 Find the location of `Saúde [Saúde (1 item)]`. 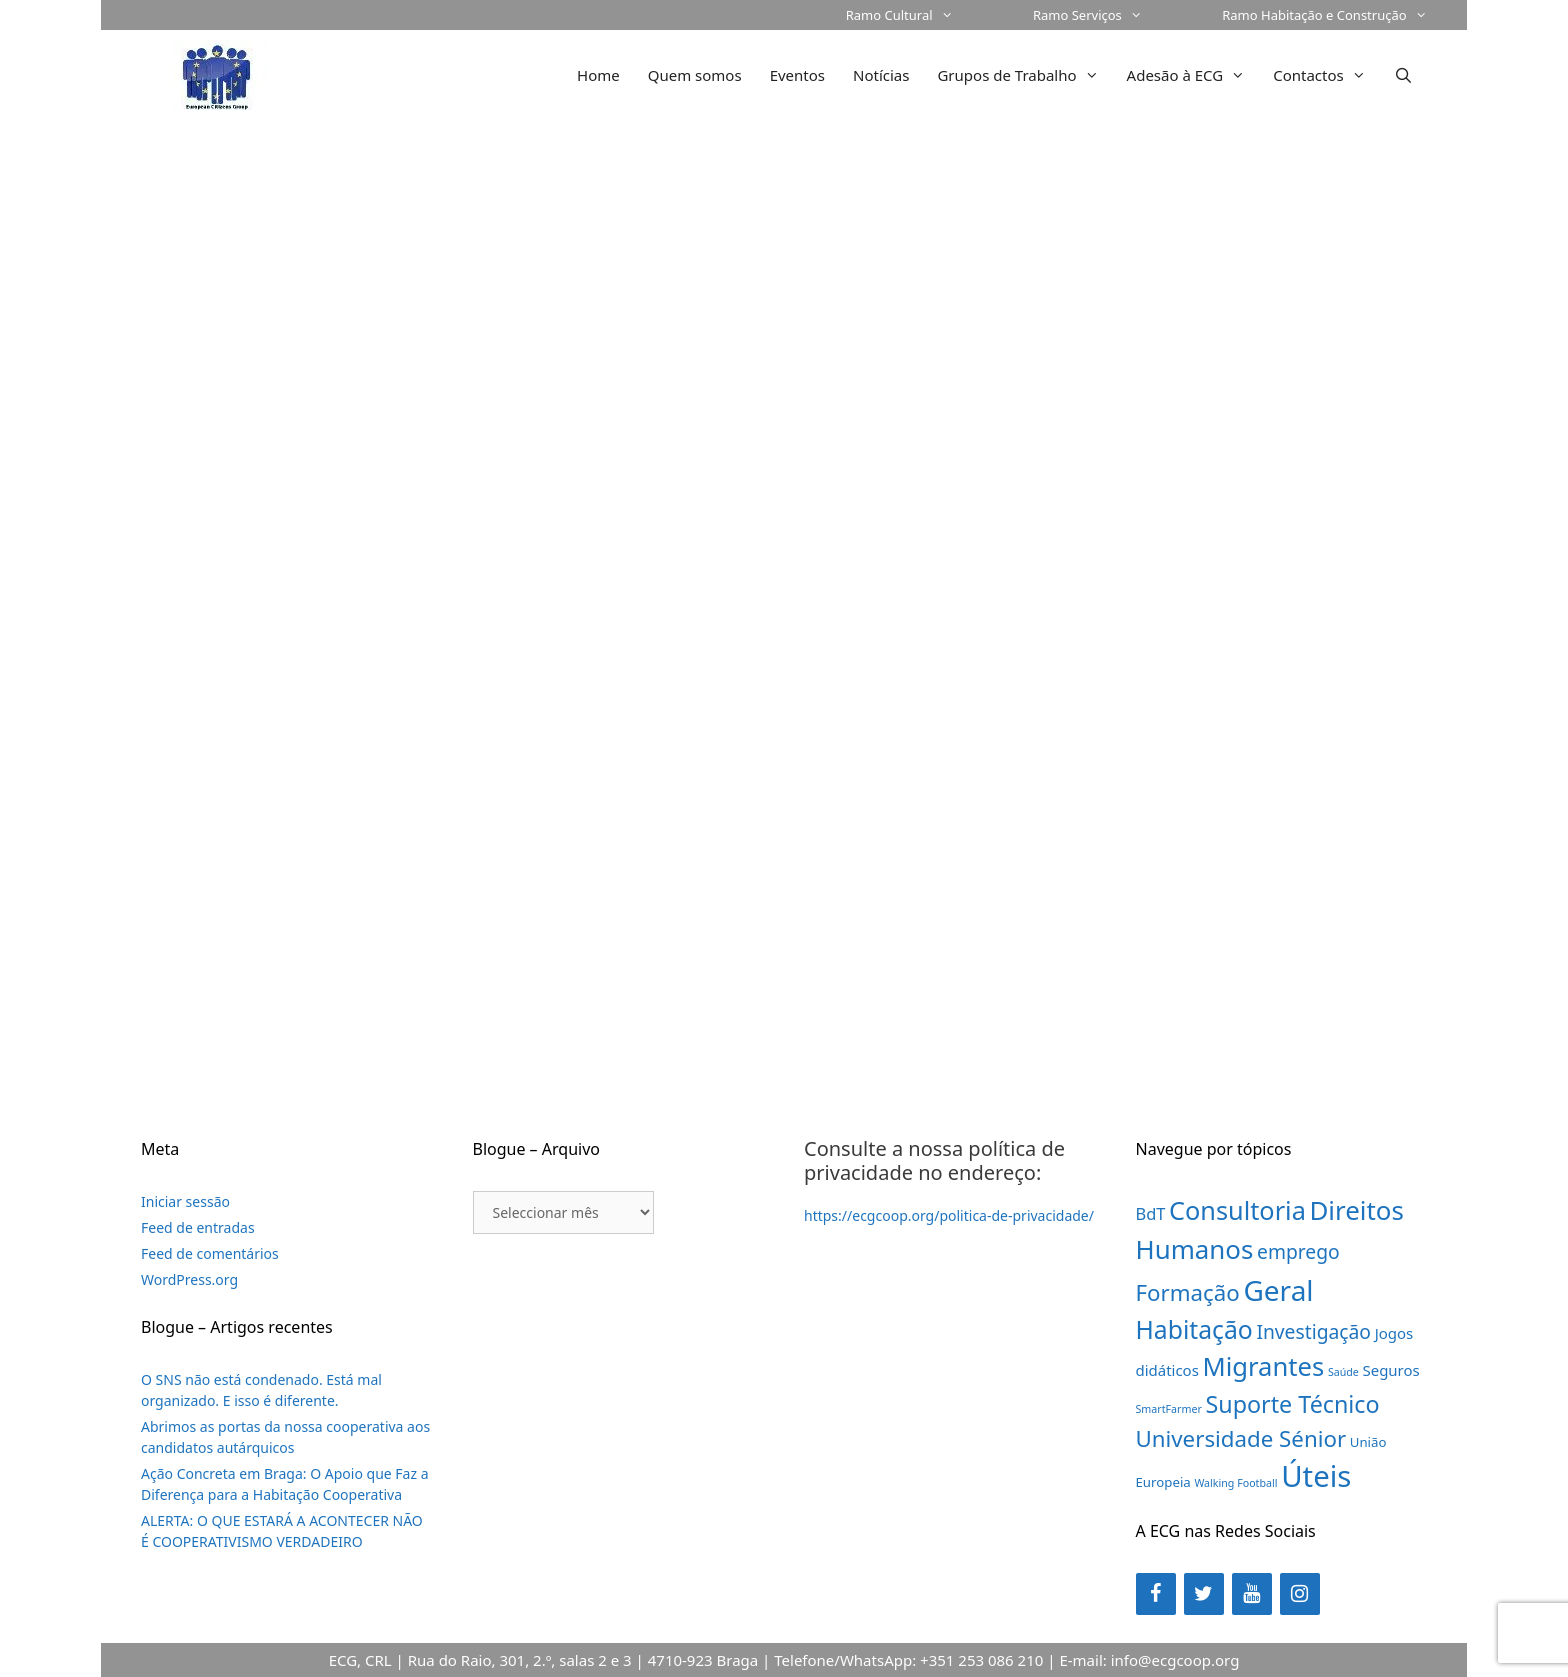

Saúde [Saúde (1 item)] is located at coordinates (1343, 1372).